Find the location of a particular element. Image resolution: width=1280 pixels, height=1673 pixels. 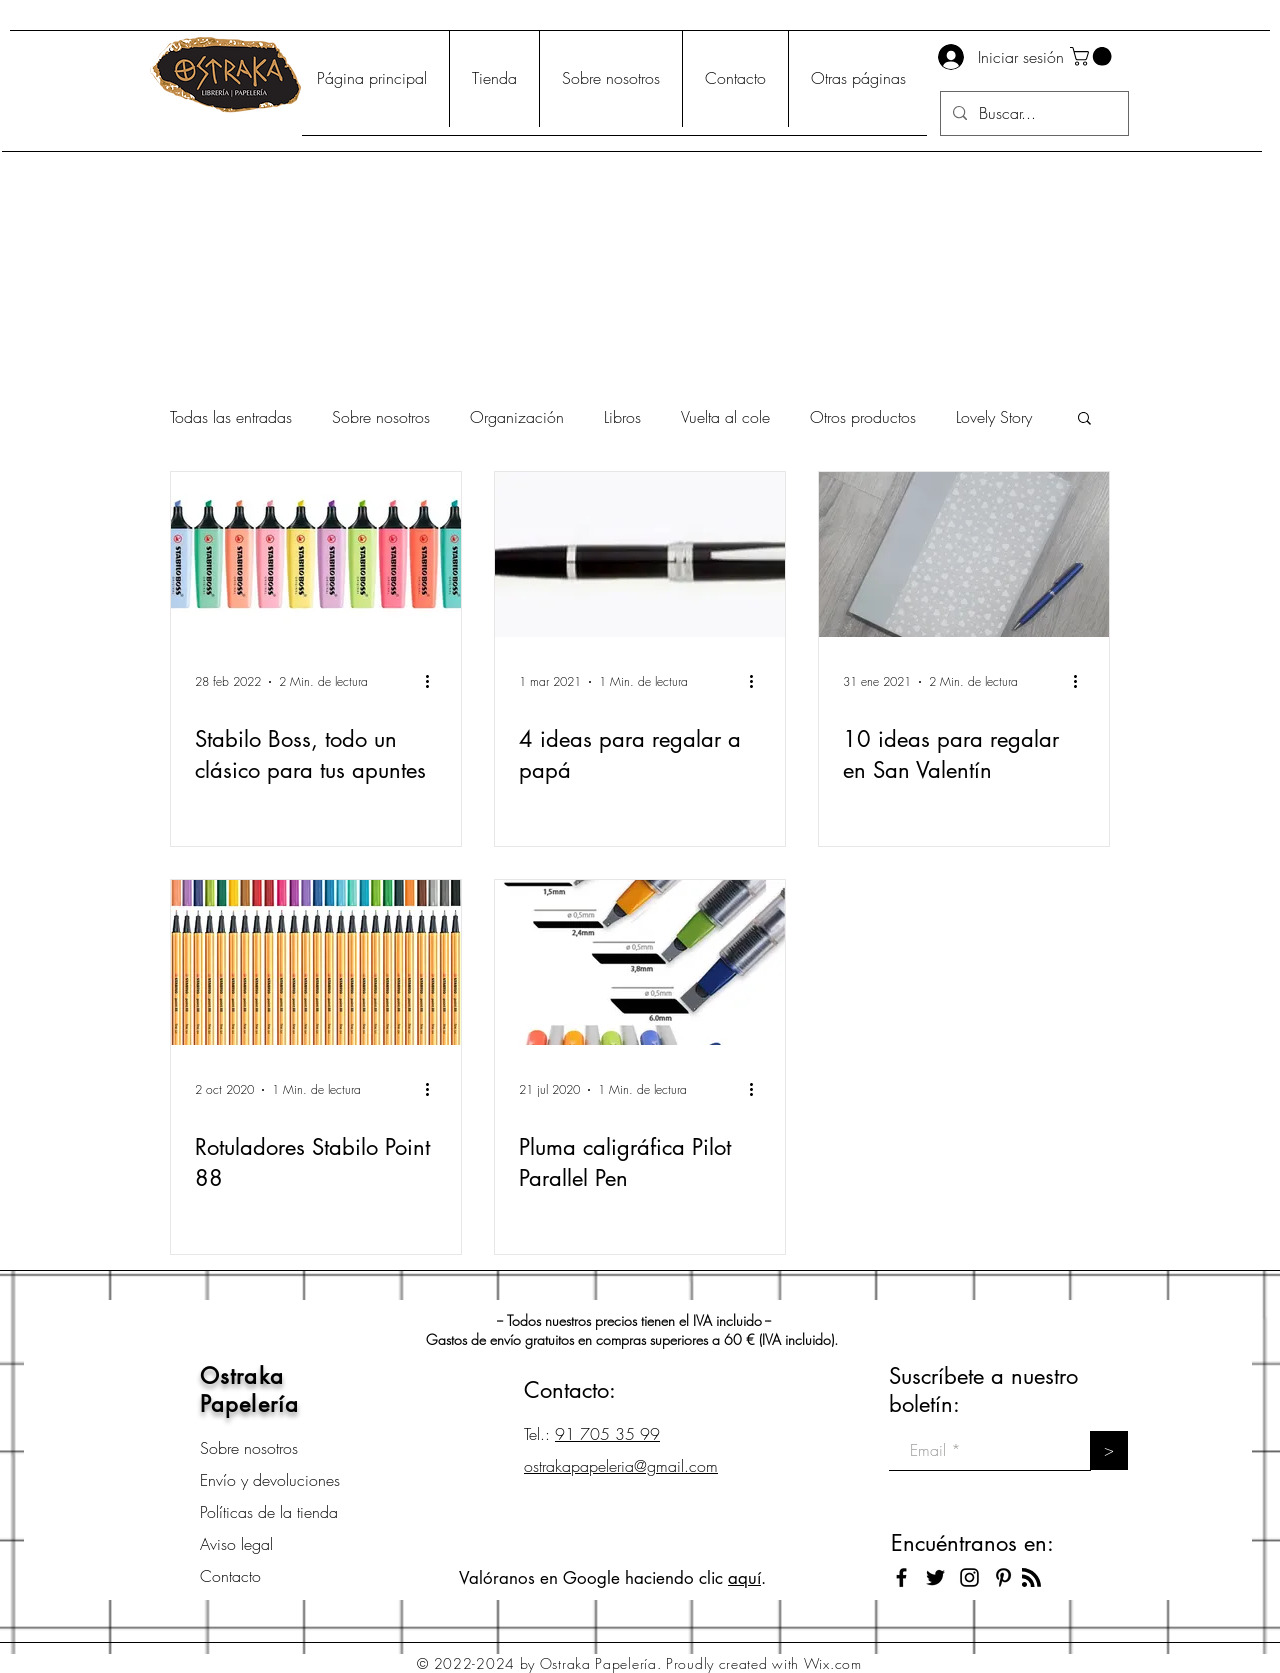

Otros productos is located at coordinates (863, 417).